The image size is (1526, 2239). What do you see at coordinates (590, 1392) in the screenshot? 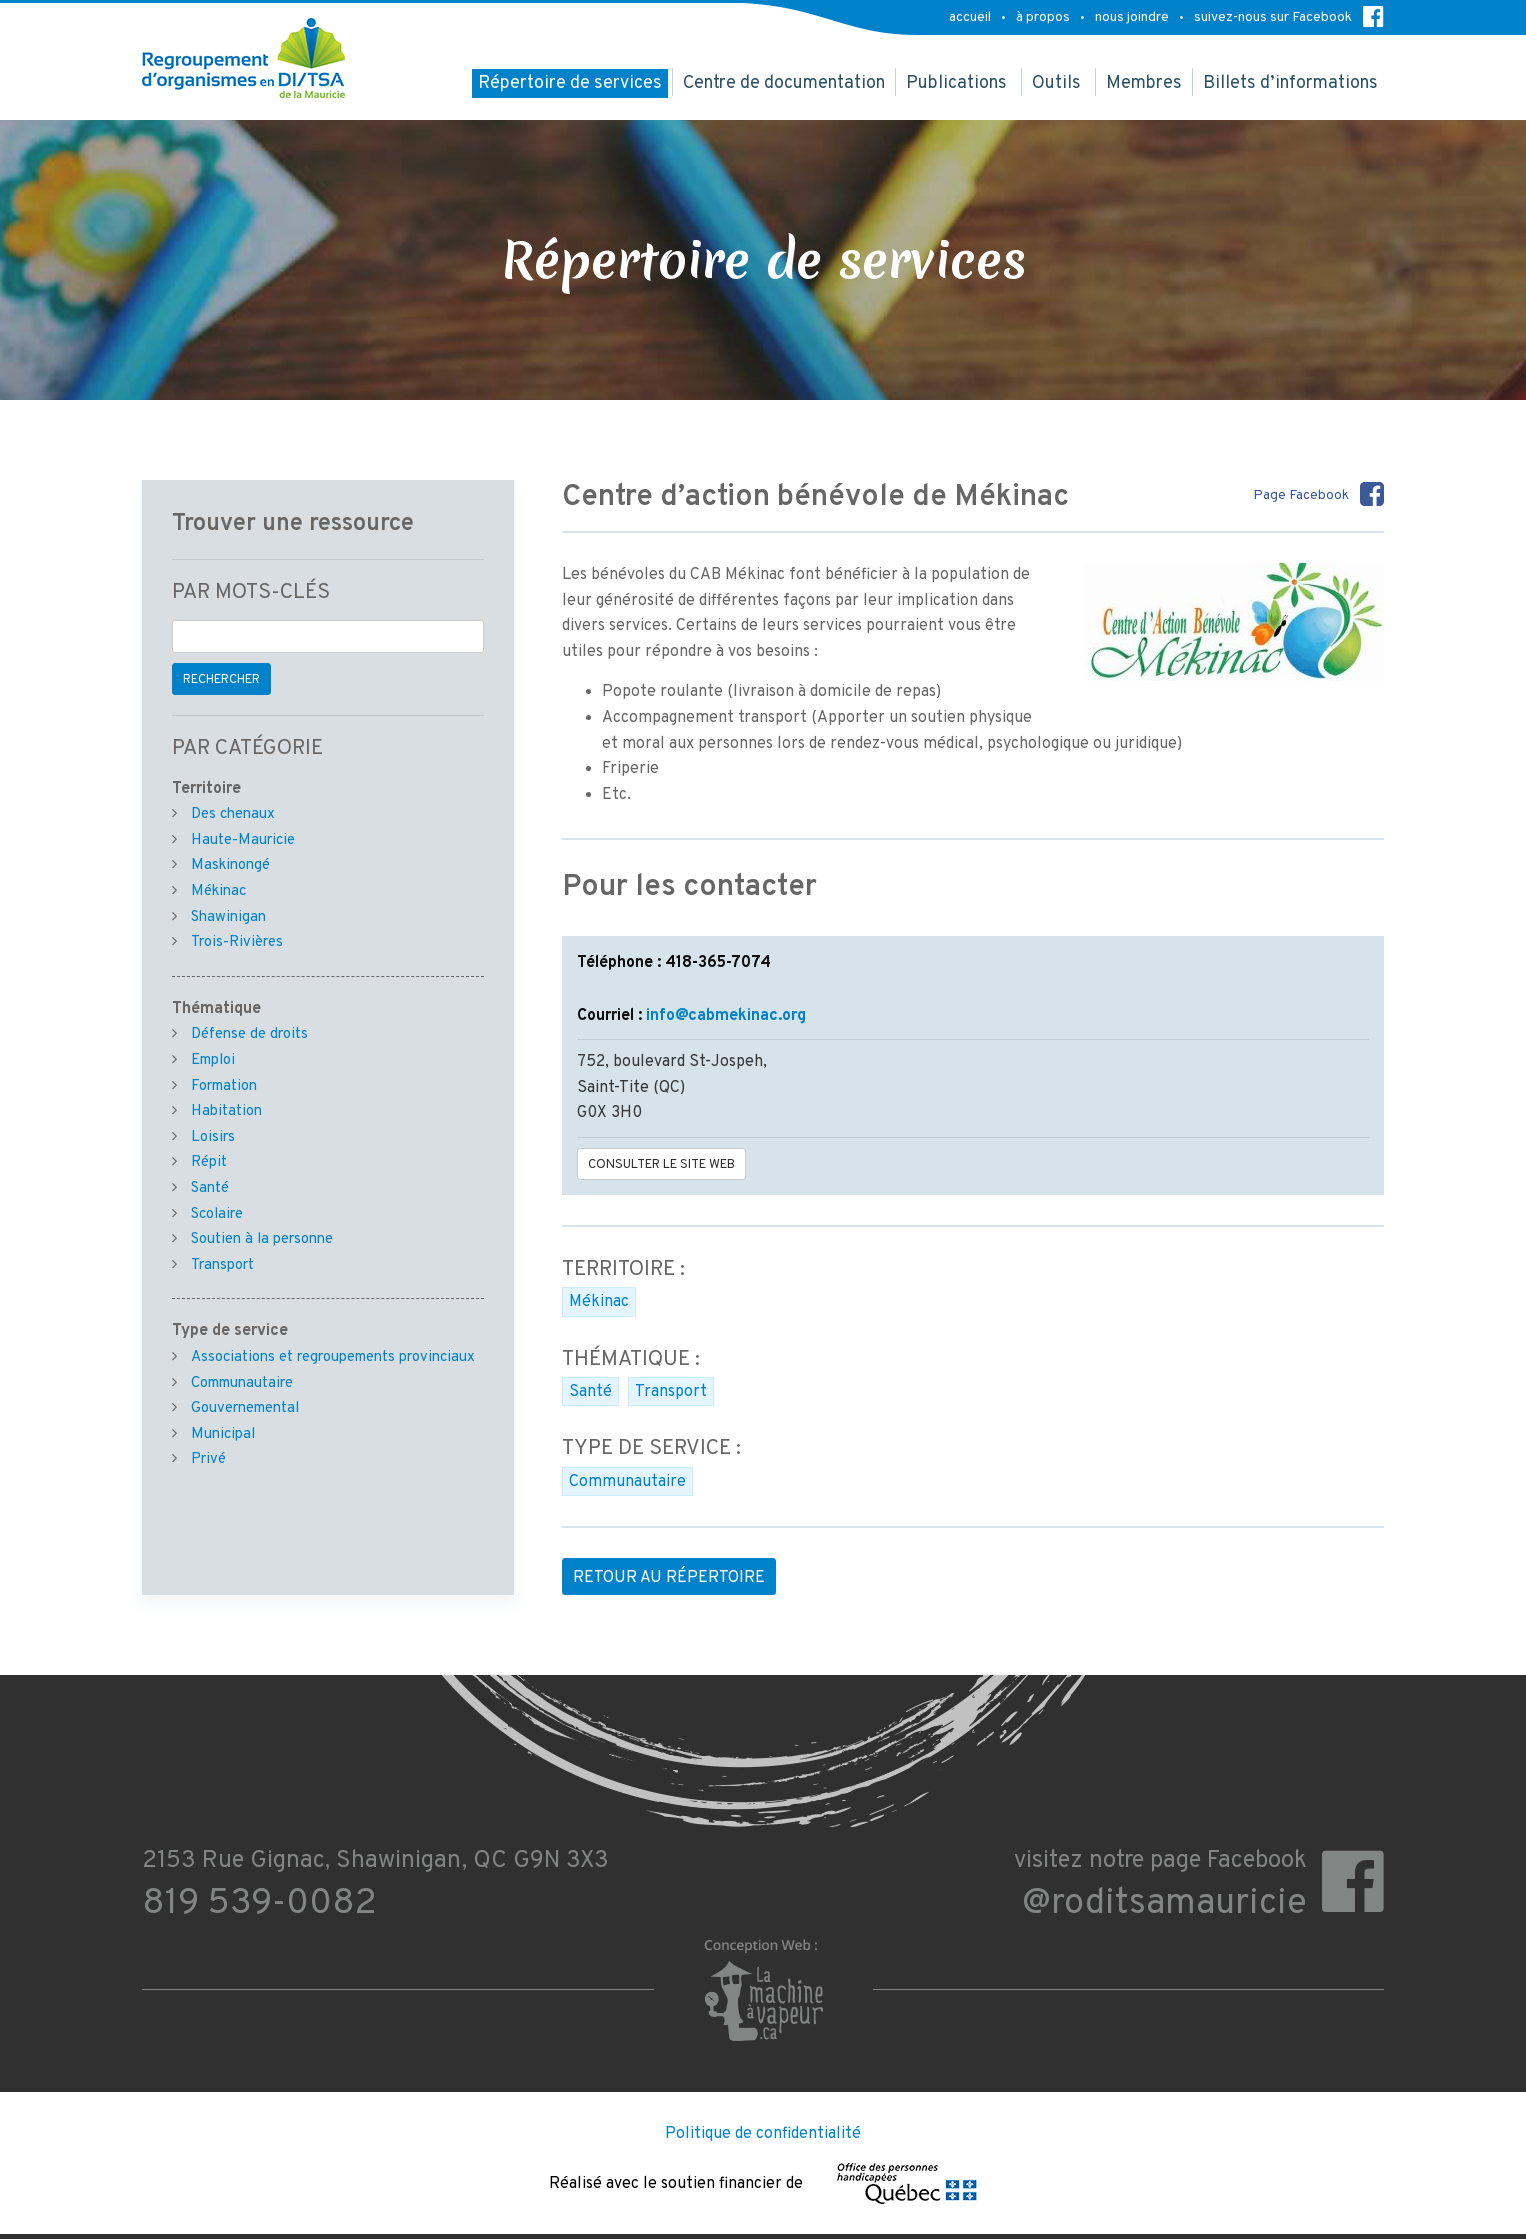
I see `Santé` at bounding box center [590, 1392].